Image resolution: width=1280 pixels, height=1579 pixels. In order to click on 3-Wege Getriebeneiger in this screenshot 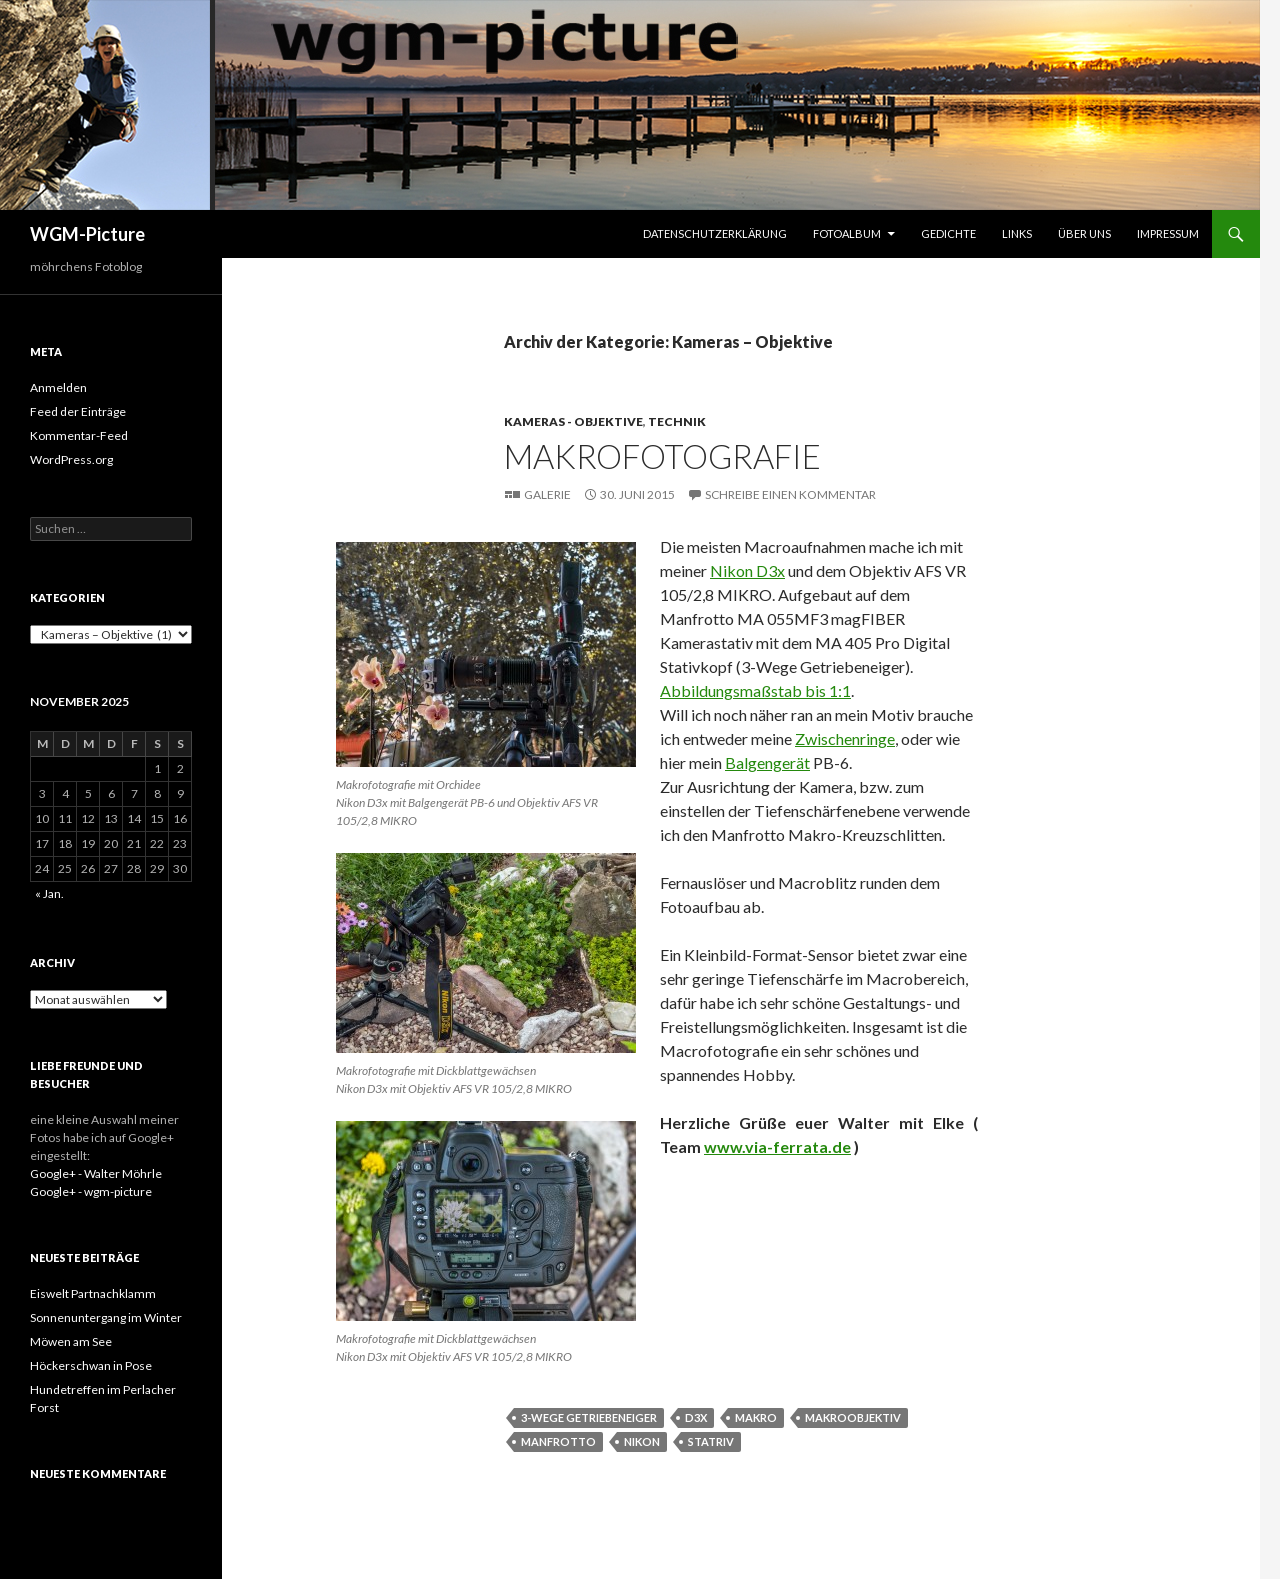, I will do `click(589, 1417)`.